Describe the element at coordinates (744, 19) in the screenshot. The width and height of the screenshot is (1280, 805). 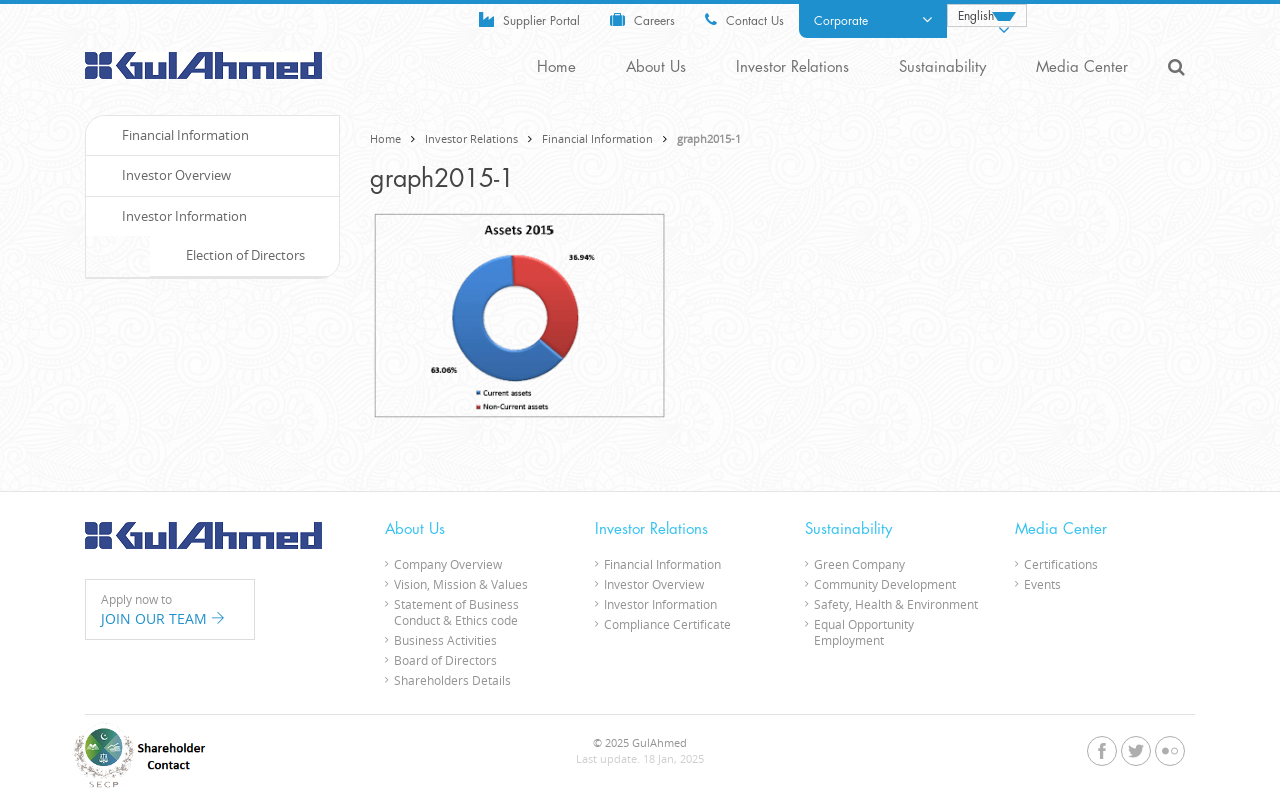
I see `Contact Us` at that location.